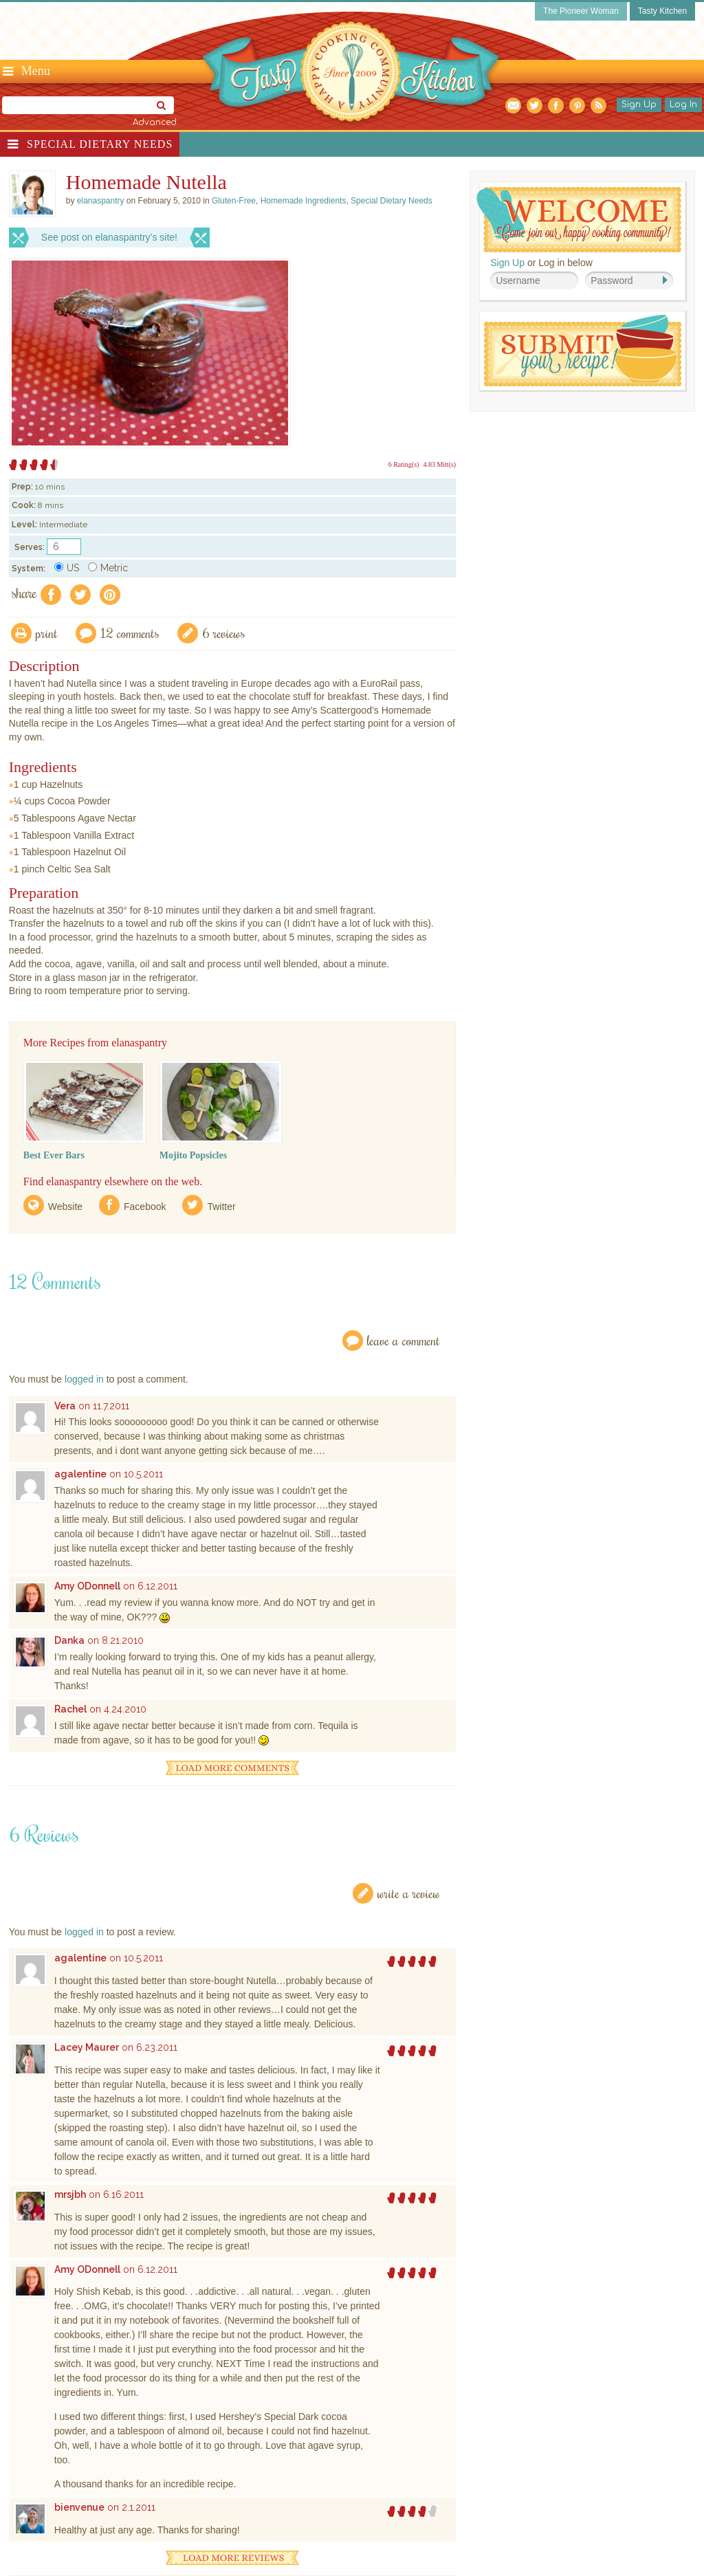 The width and height of the screenshot is (704, 2576). Describe the element at coordinates (683, 104) in the screenshot. I see `Log In` at that location.